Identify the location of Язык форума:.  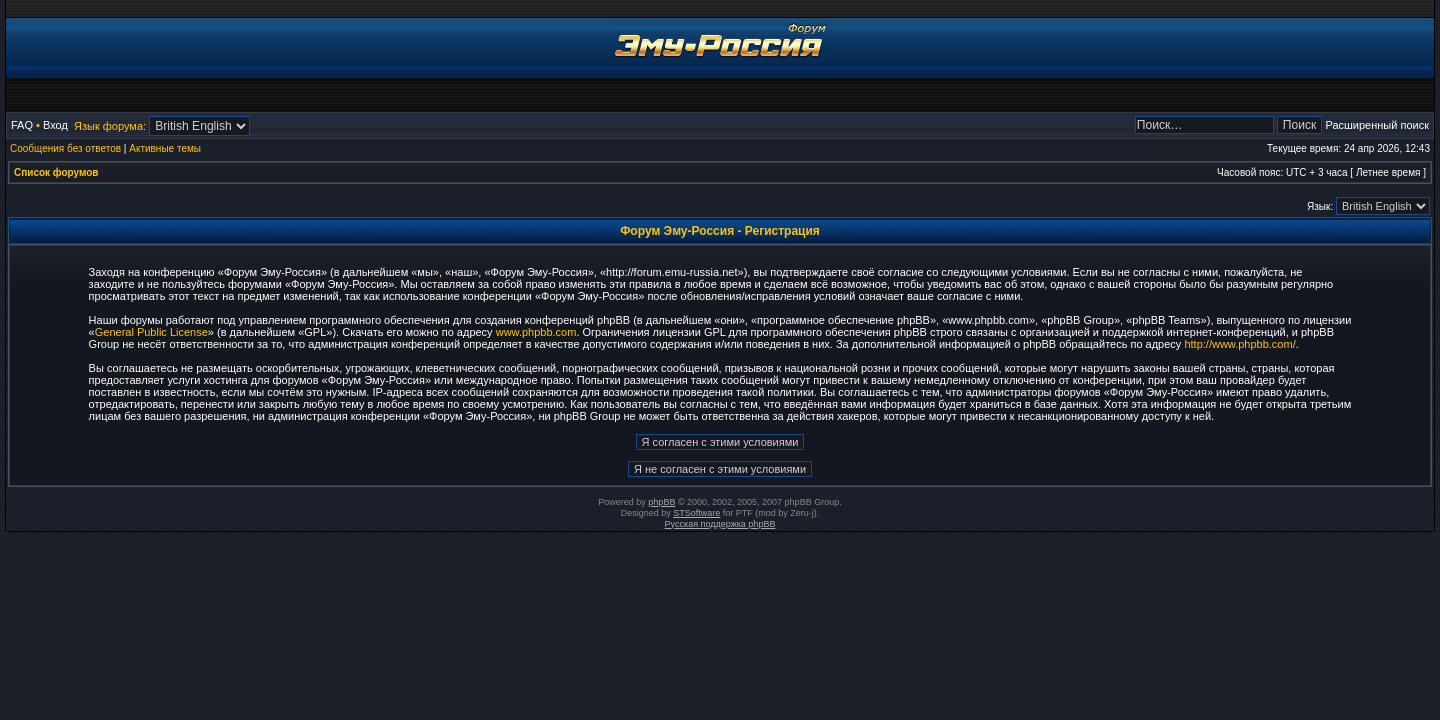
(110, 126).